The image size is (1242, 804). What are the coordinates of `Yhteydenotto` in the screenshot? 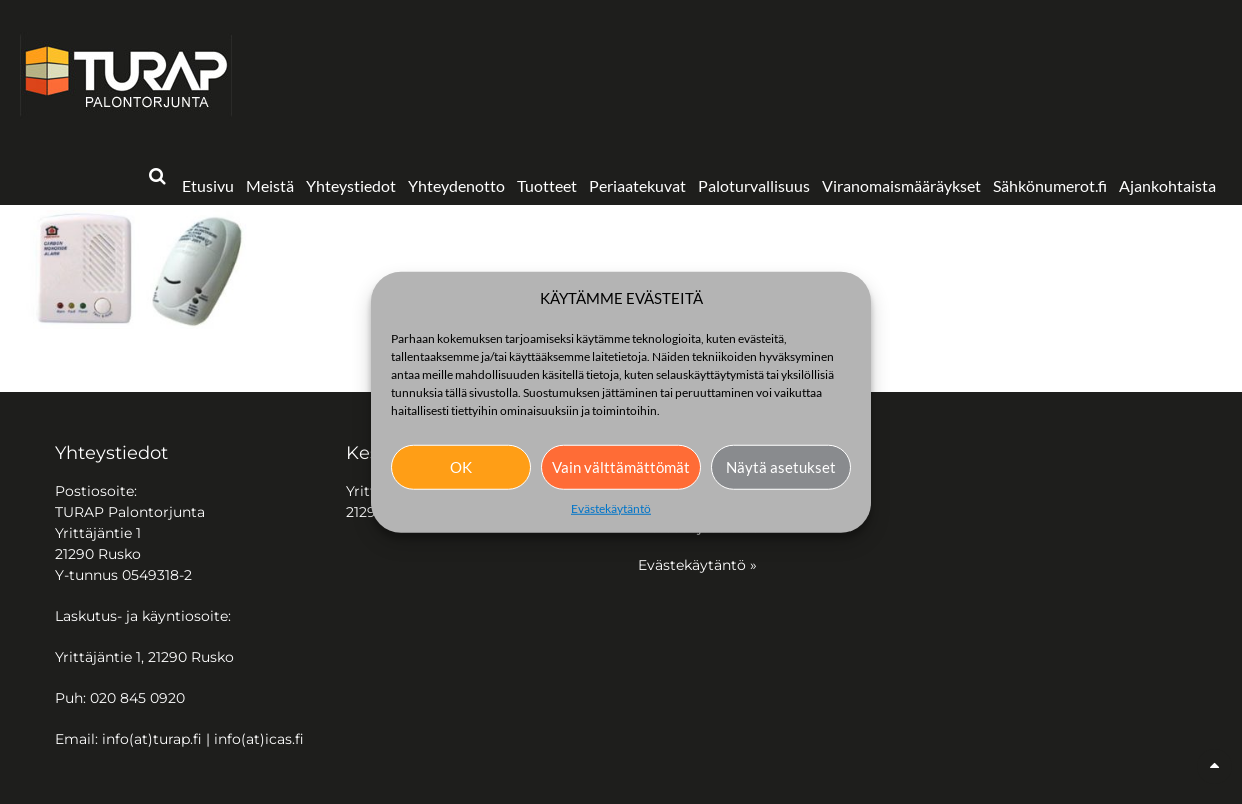 It's located at (456, 185).